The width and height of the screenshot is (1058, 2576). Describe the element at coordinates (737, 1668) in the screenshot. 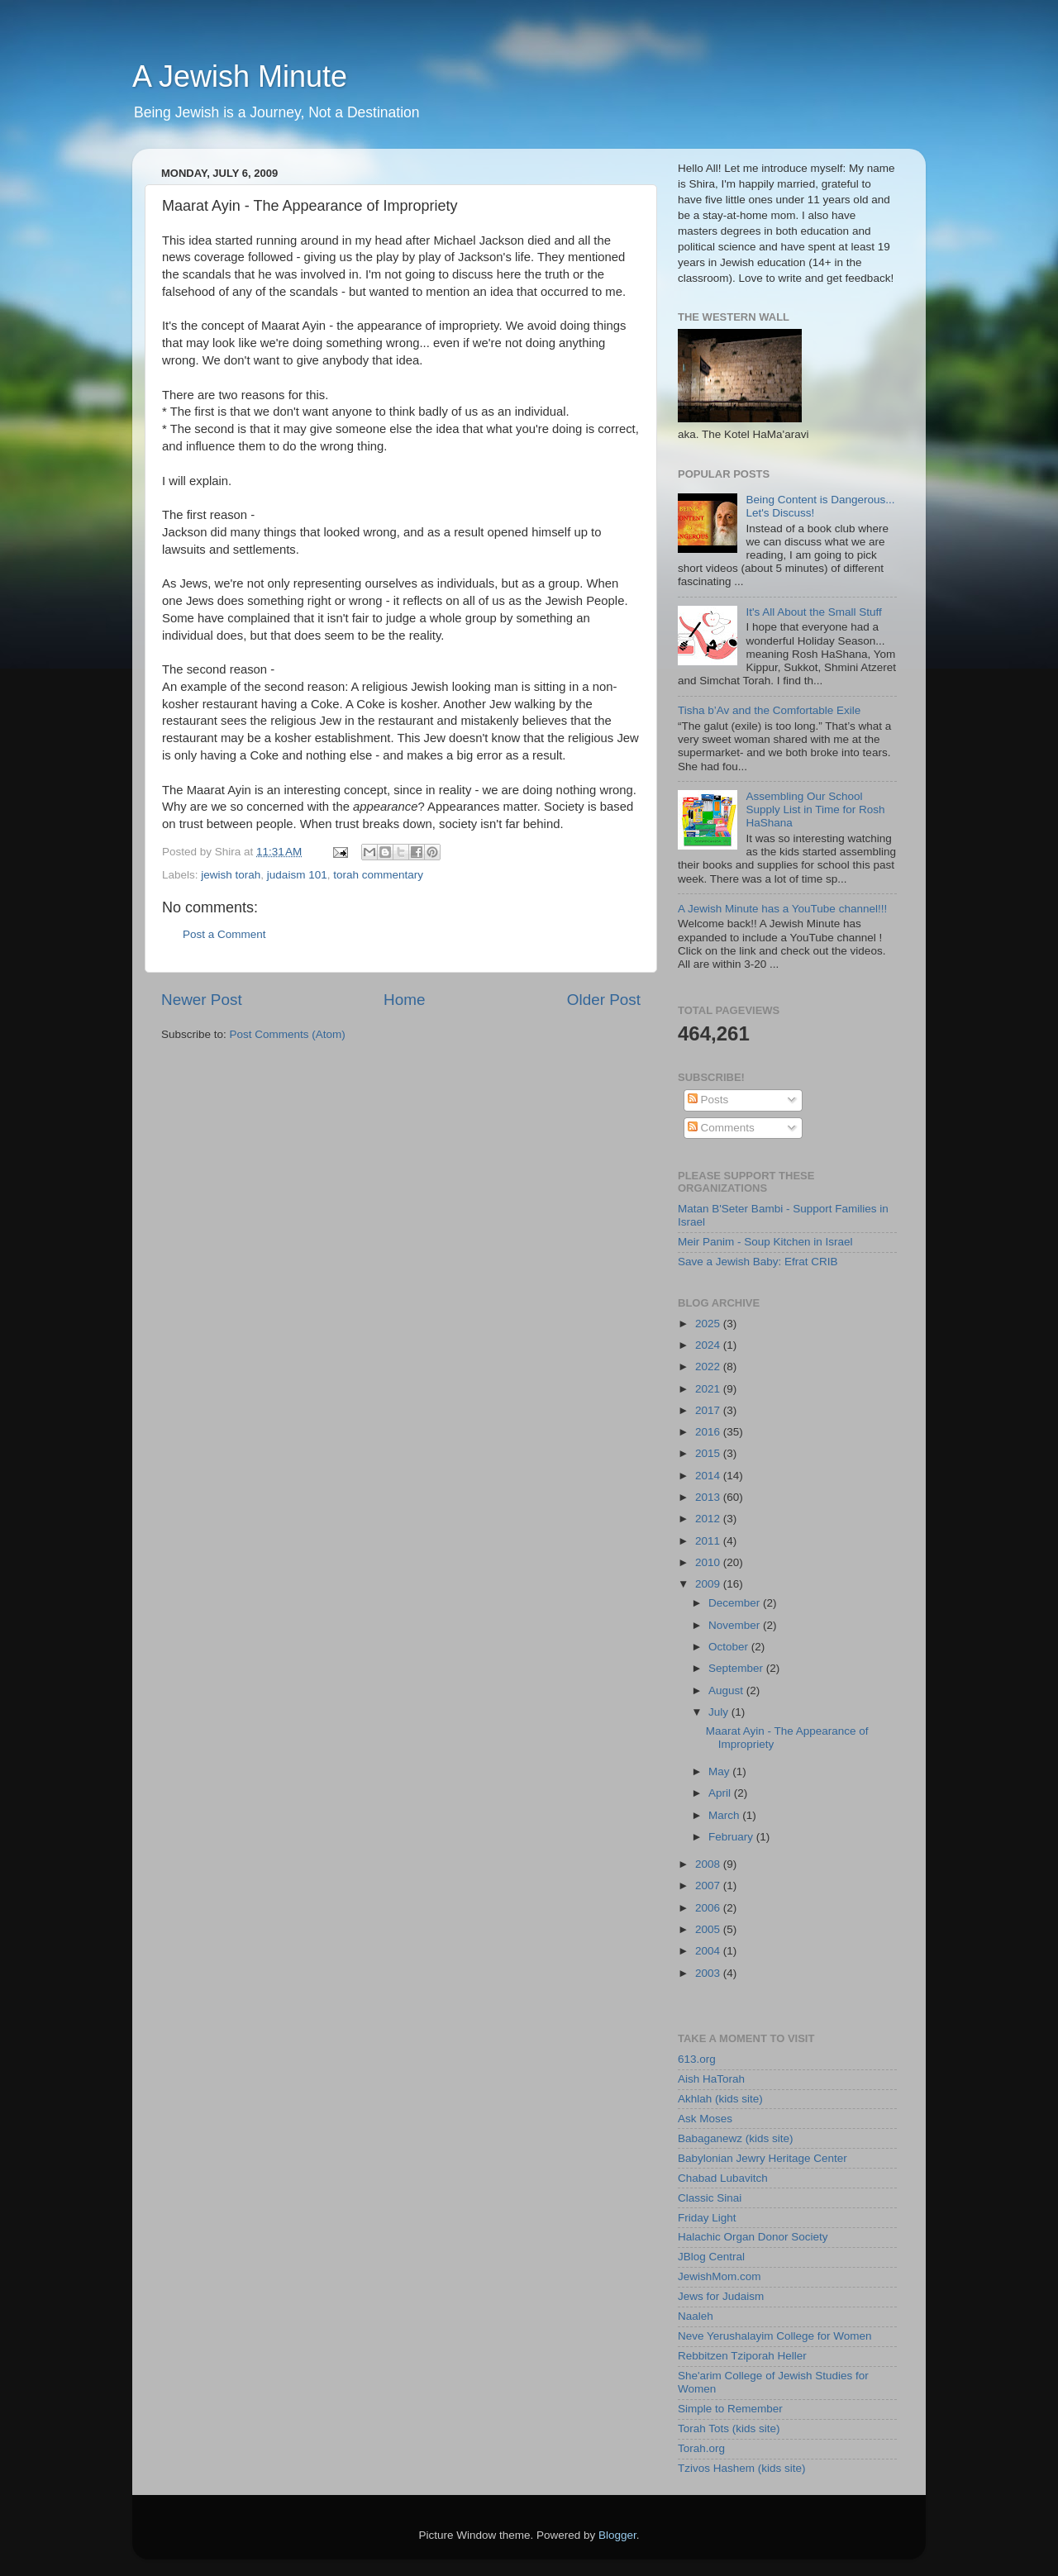

I see `September` at that location.